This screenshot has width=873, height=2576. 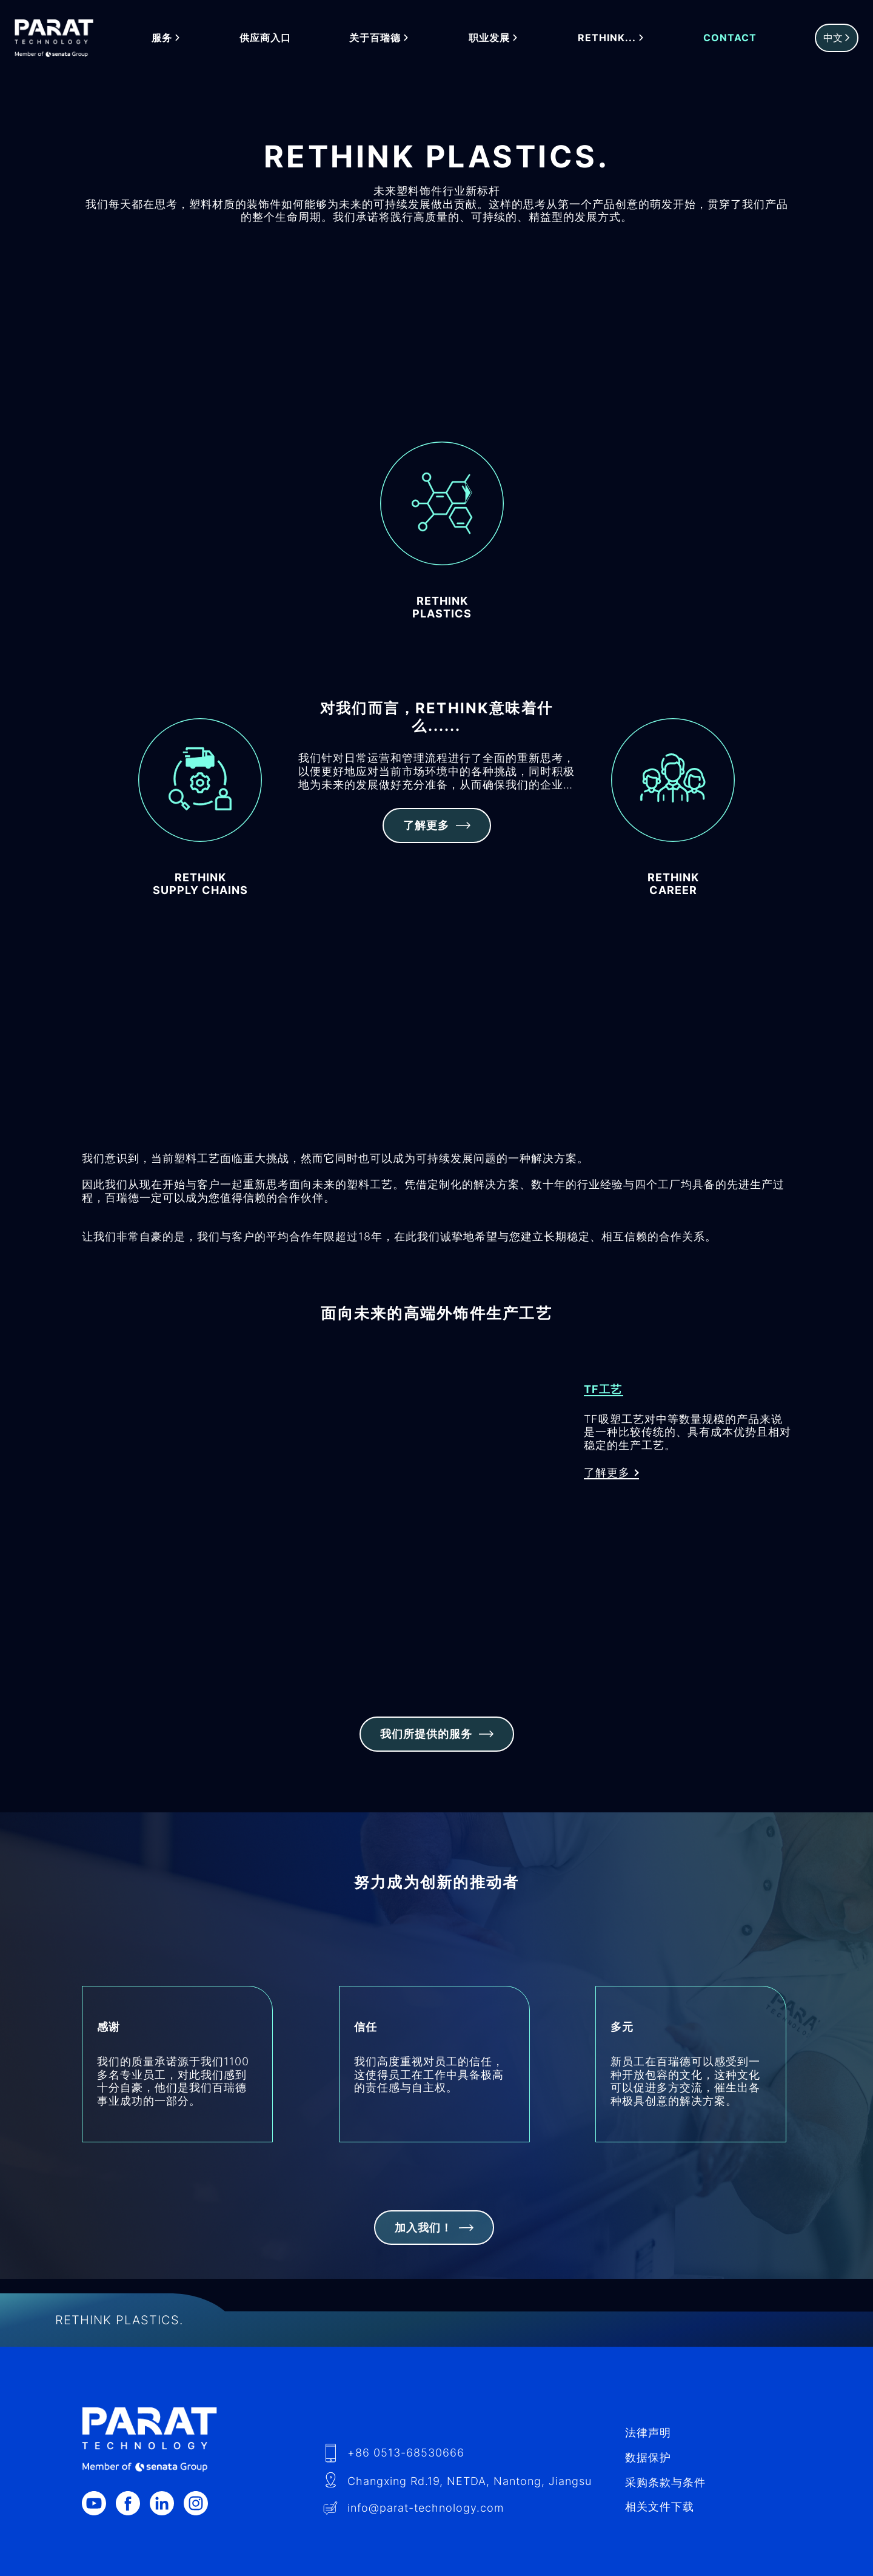 What do you see at coordinates (99, 2503) in the screenshot?
I see `[Youtube]` at bounding box center [99, 2503].